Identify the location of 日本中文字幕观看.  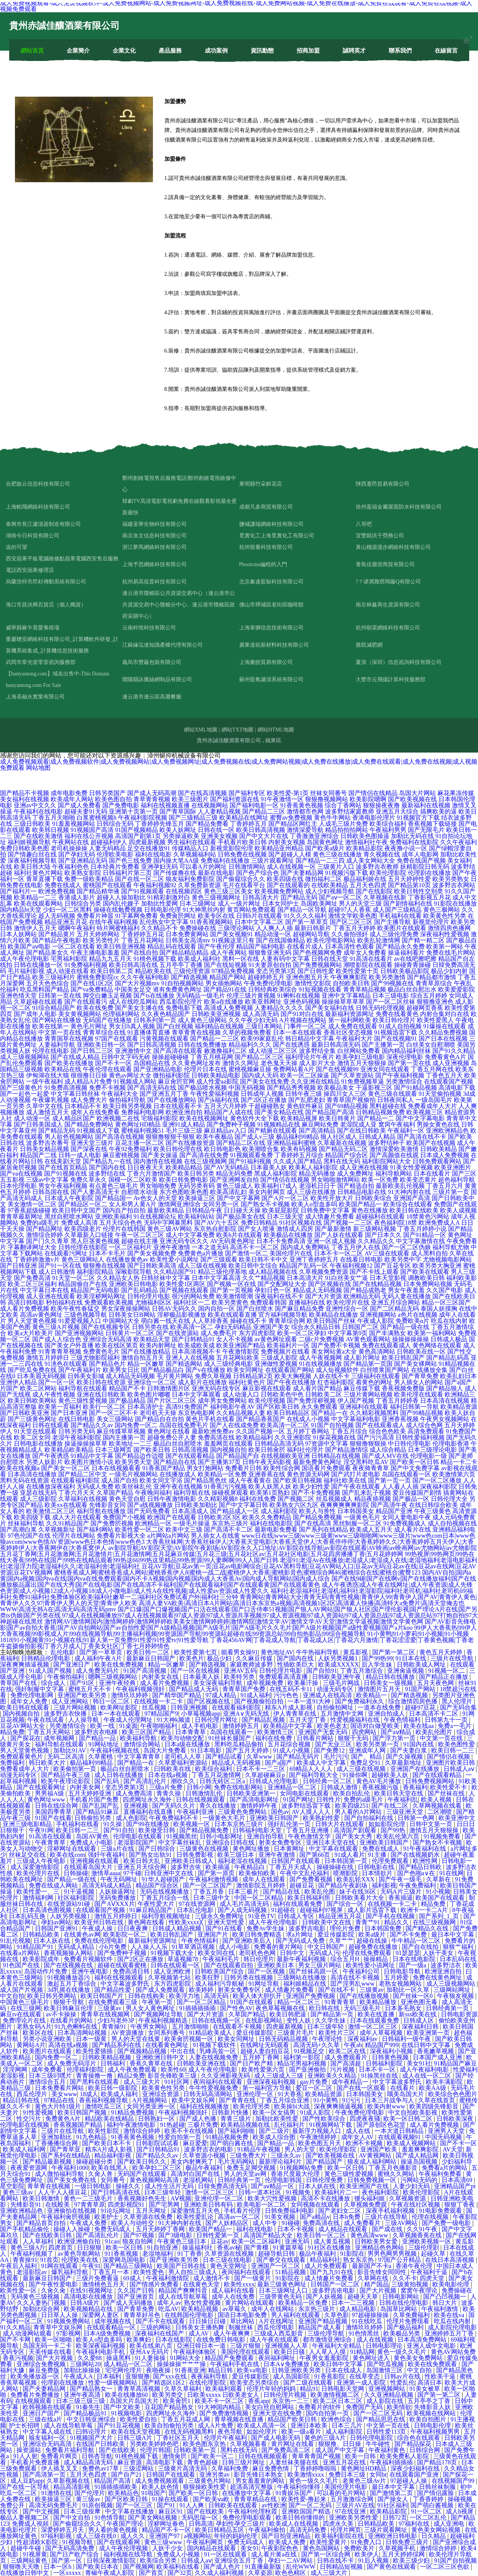
(196, 1394).